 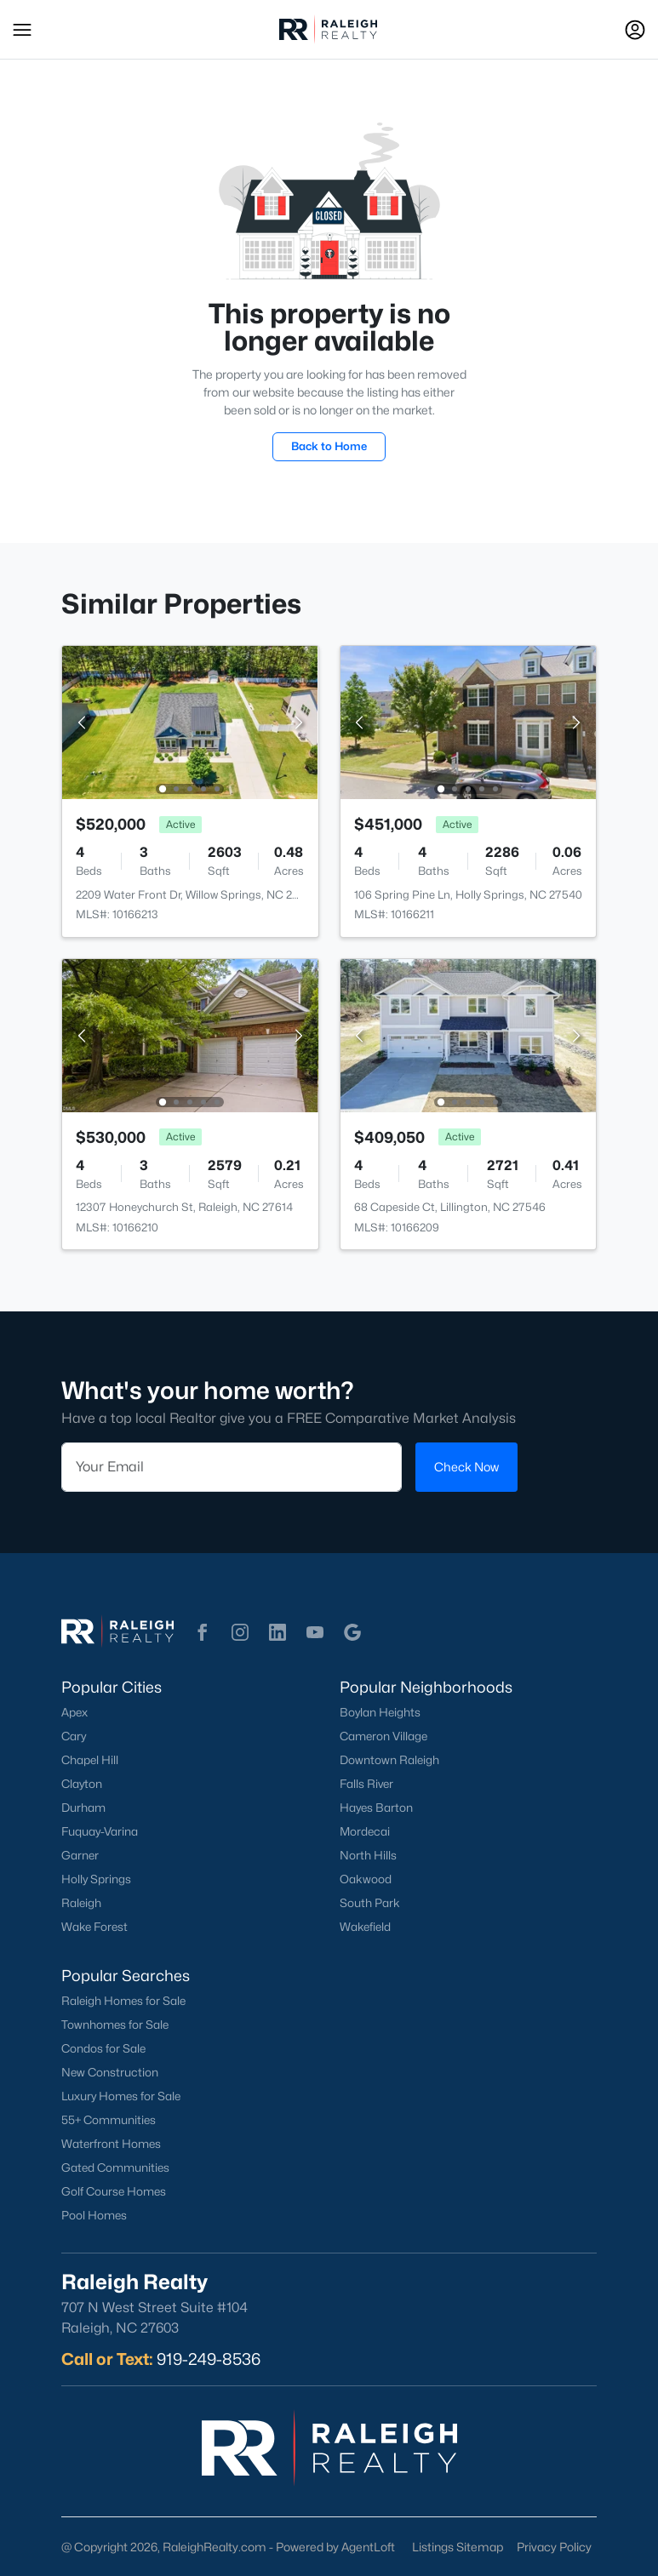 I want to click on Chapel Hill, so click(x=89, y=1760).